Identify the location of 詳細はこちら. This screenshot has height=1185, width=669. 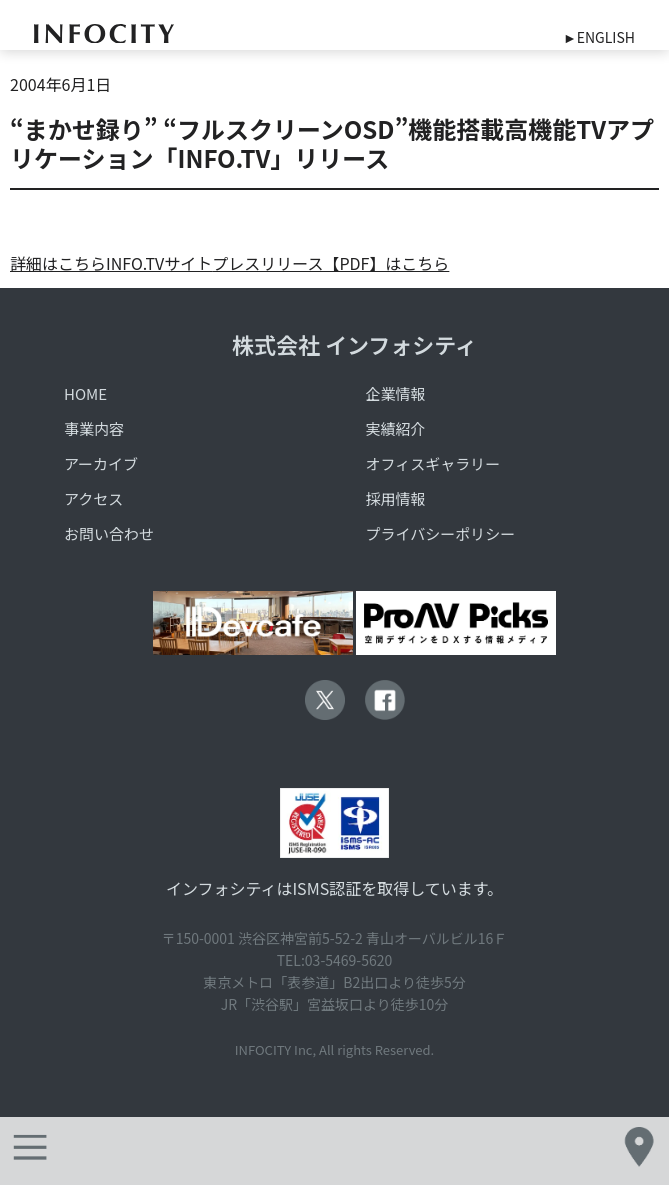
(58, 263).